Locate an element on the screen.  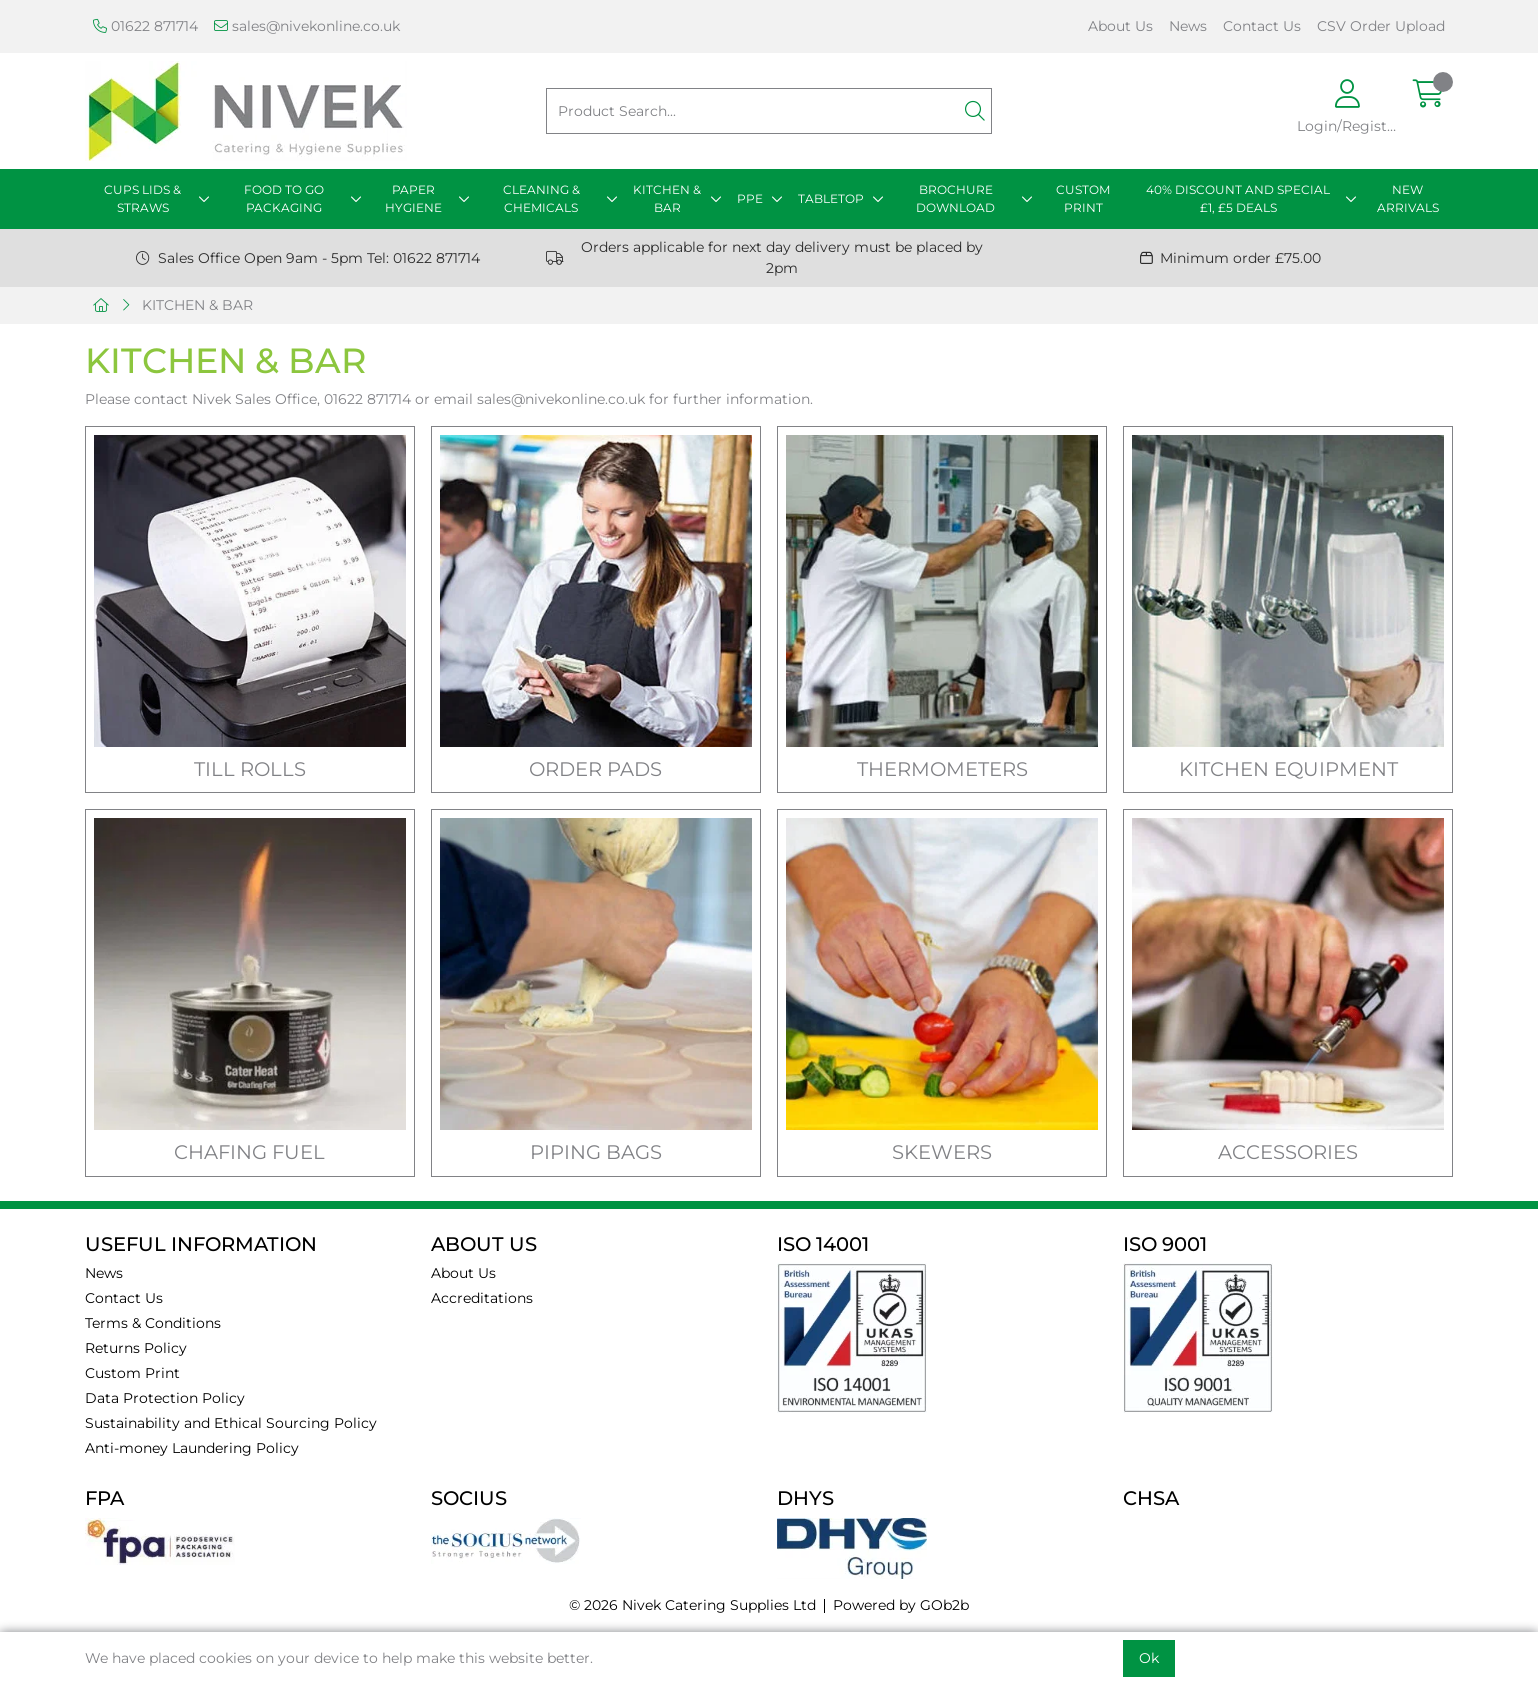
FOOD TO GO PACKAGING is located at coordinates (284, 198).